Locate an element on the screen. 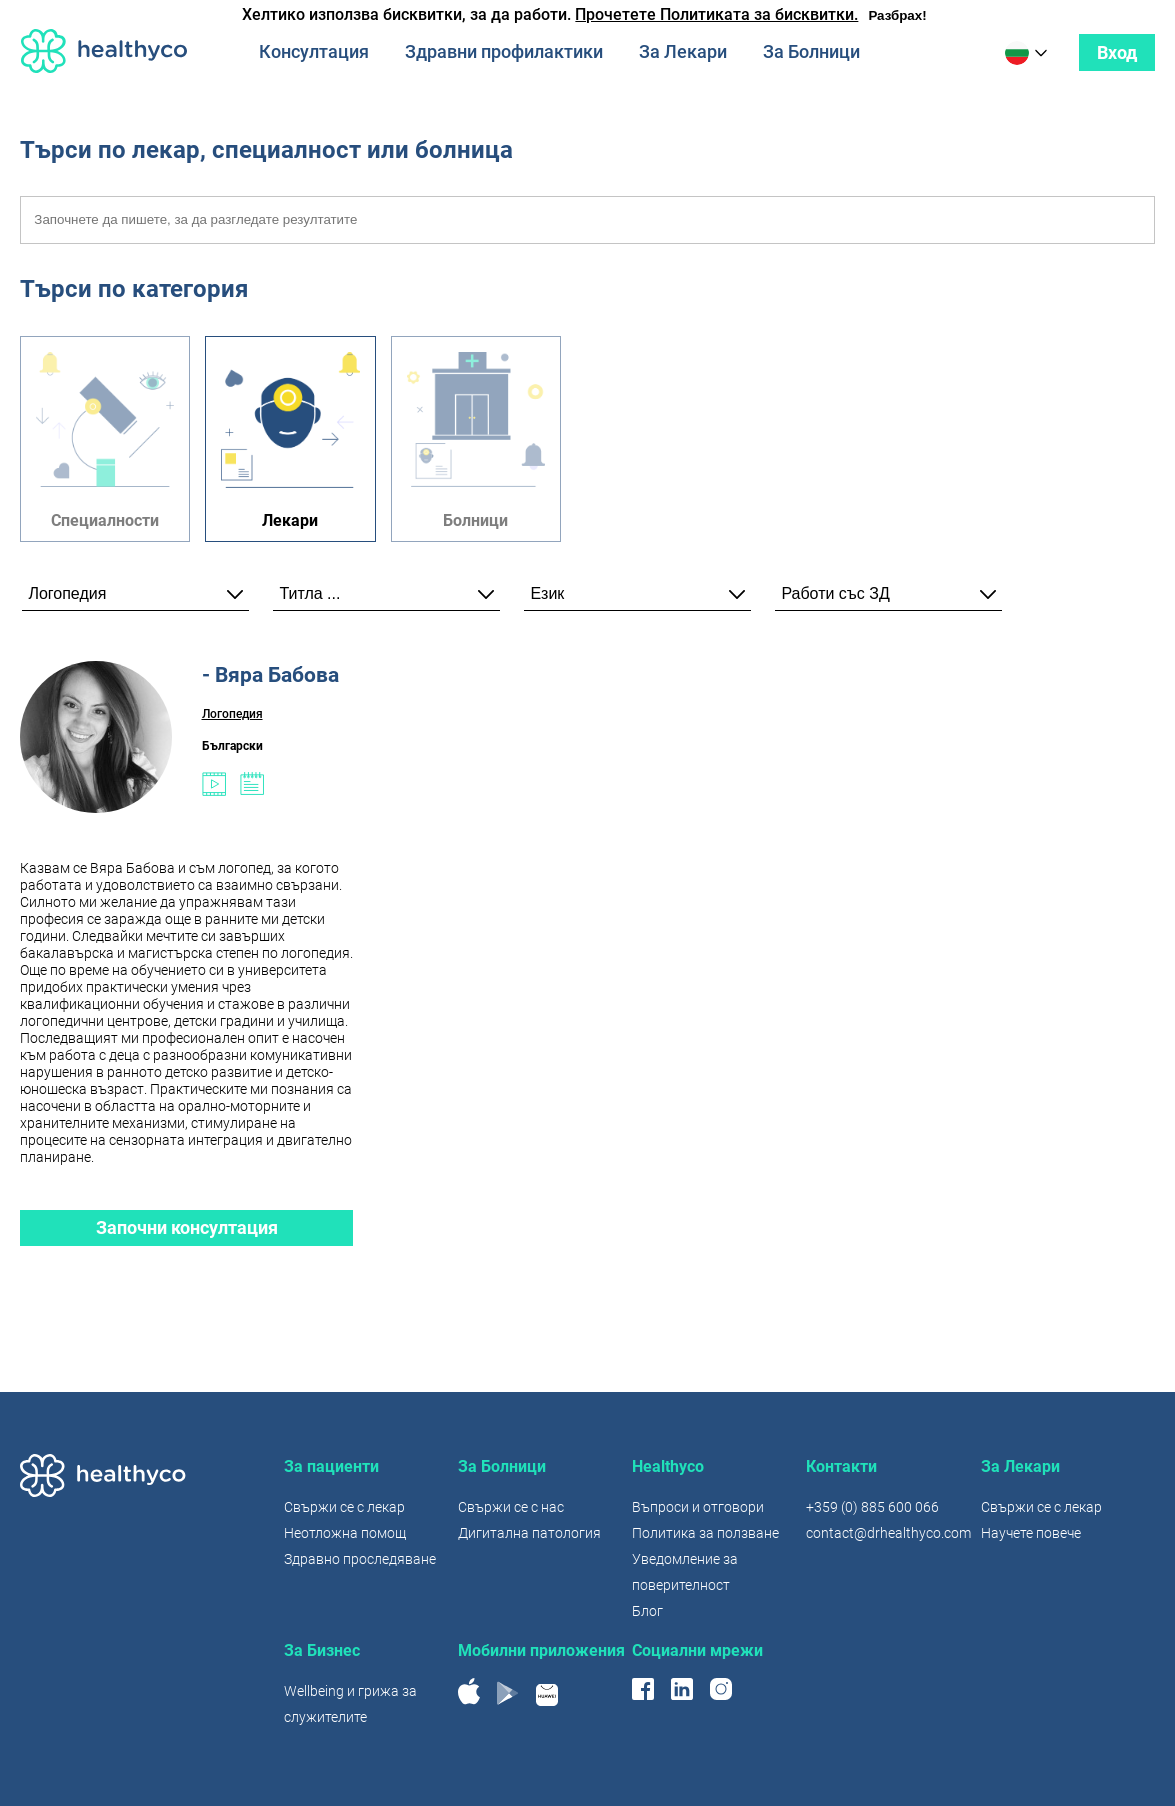 The width and height of the screenshot is (1175, 1806). Вход is located at coordinates (1117, 52).